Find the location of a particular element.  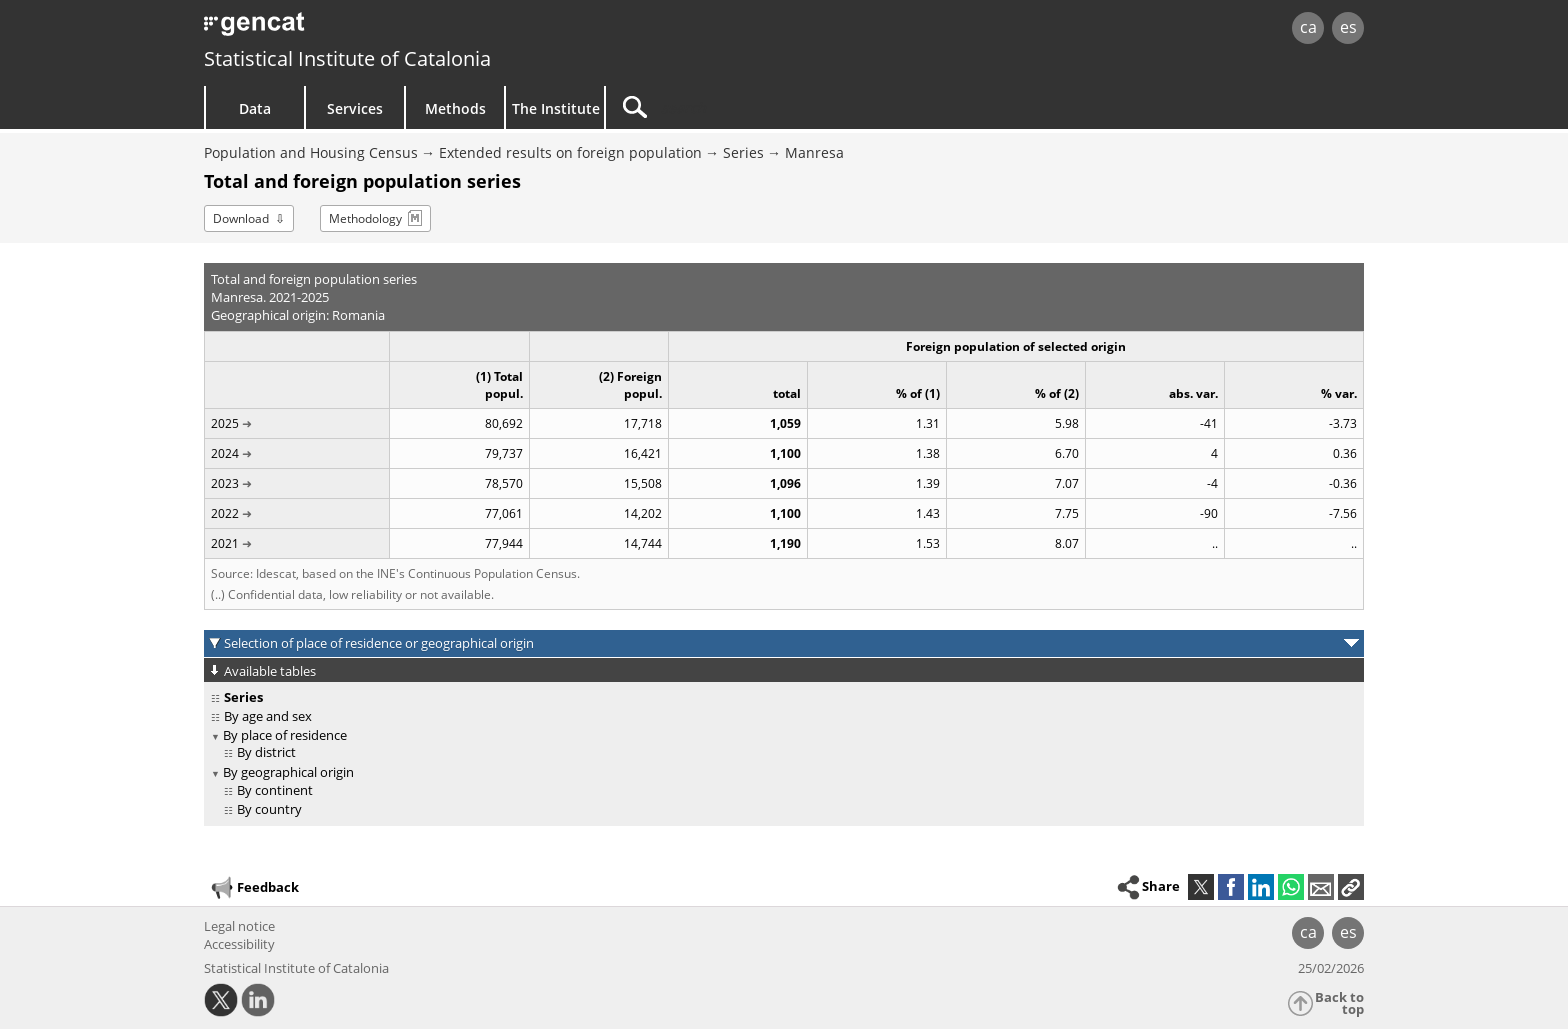

The Institute is located at coordinates (556, 108).